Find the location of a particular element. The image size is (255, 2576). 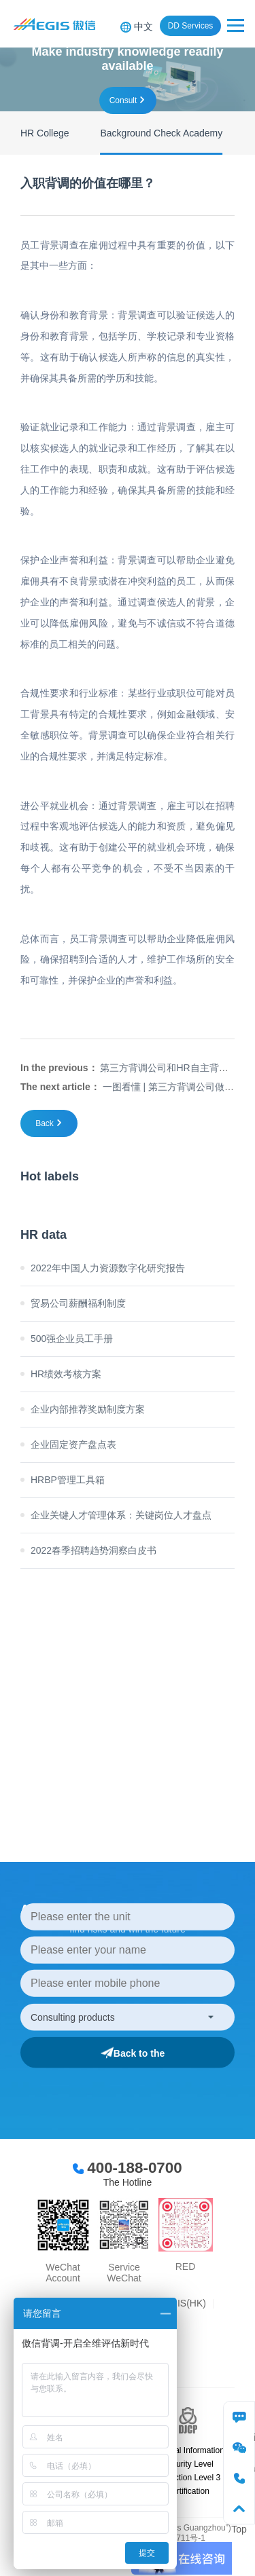

consulting is located at coordinates (239, 2417).